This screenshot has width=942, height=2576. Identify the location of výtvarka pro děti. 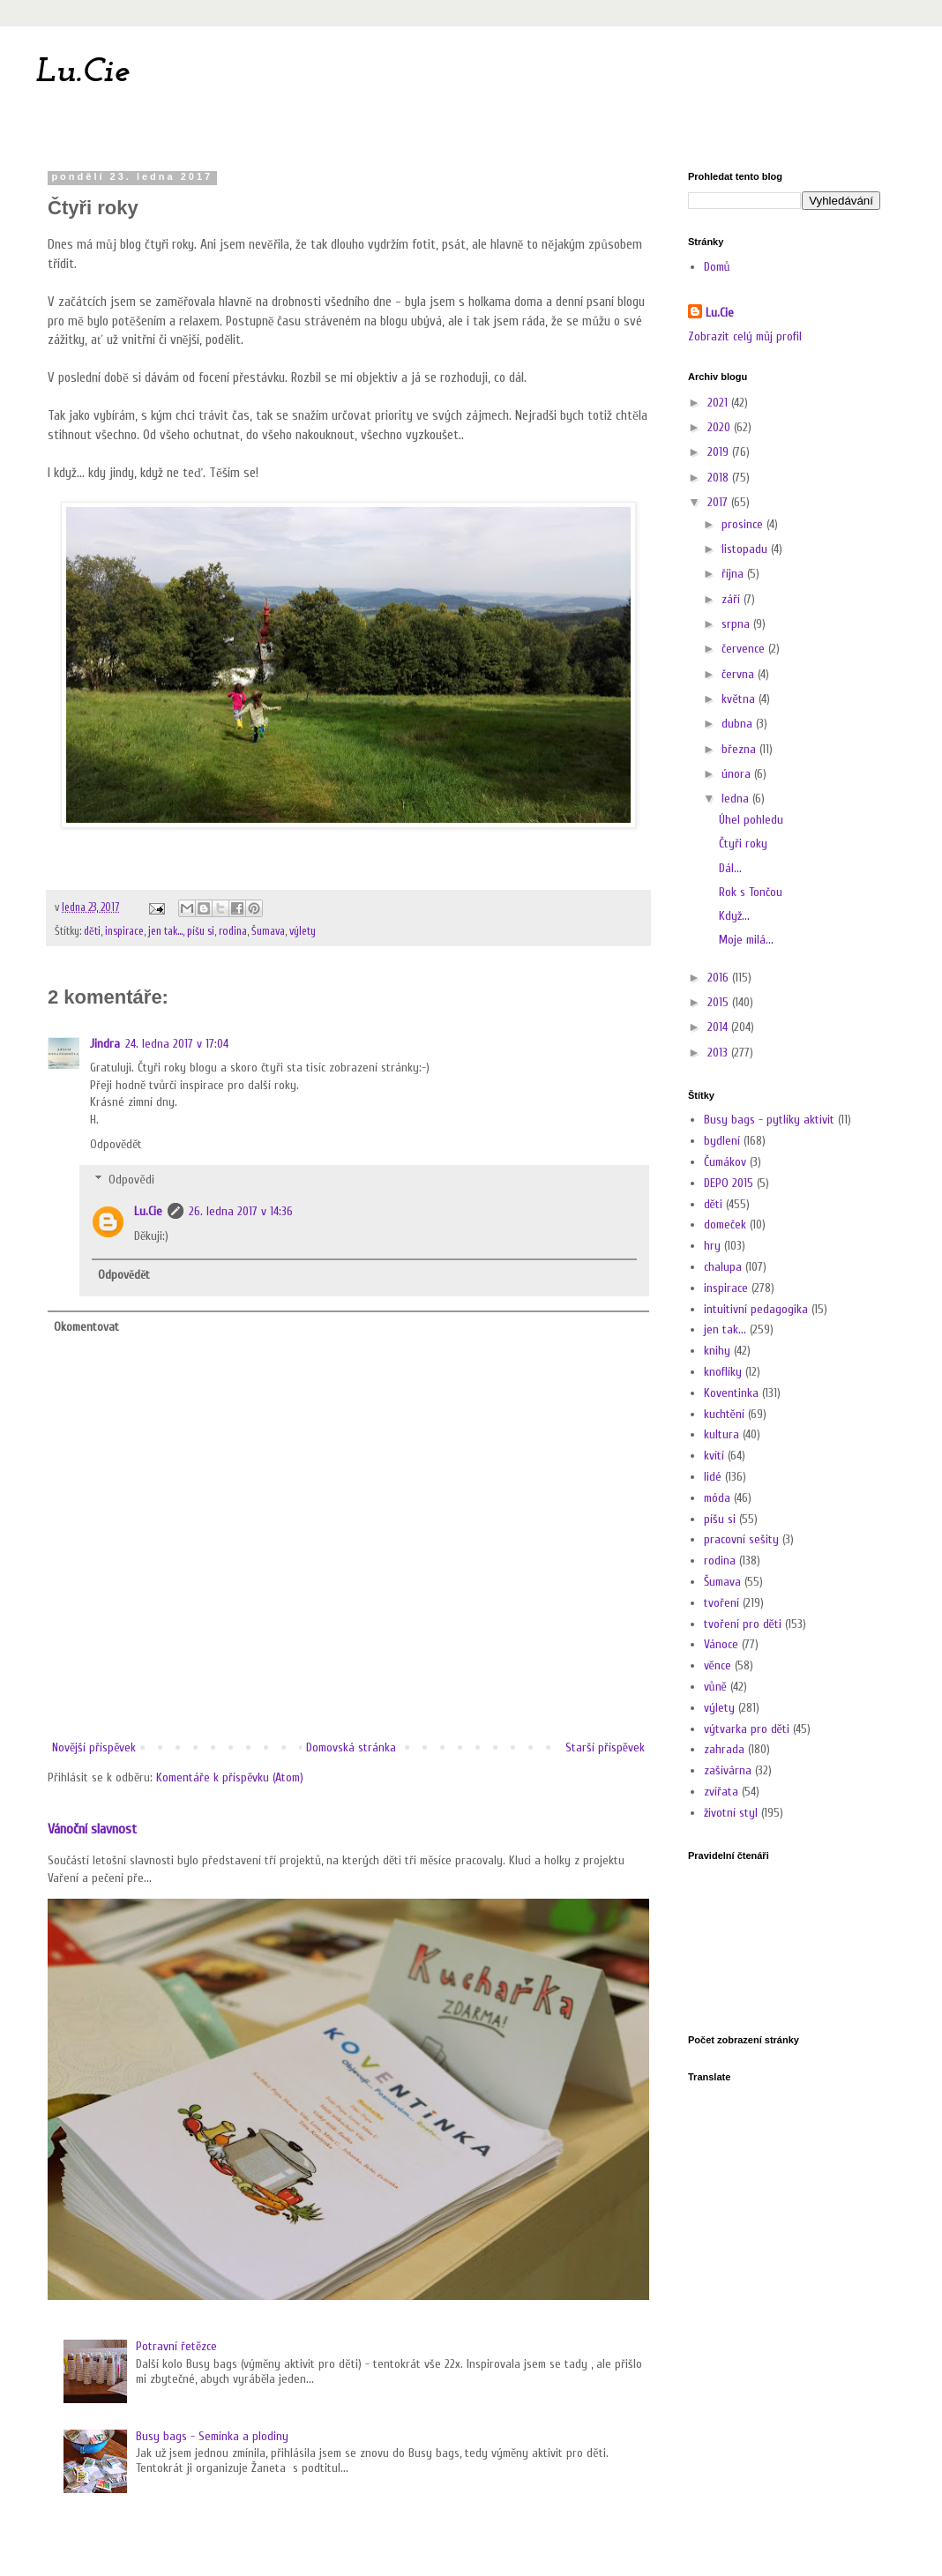
(746, 1728).